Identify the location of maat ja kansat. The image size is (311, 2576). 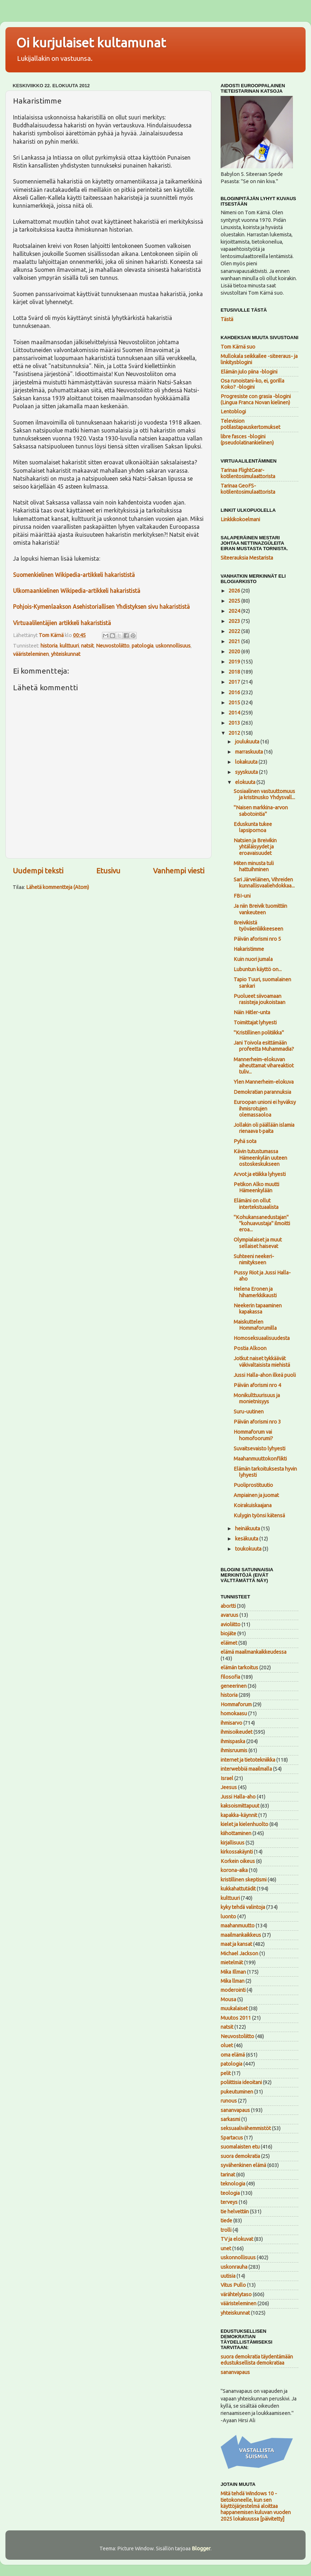
(236, 1944).